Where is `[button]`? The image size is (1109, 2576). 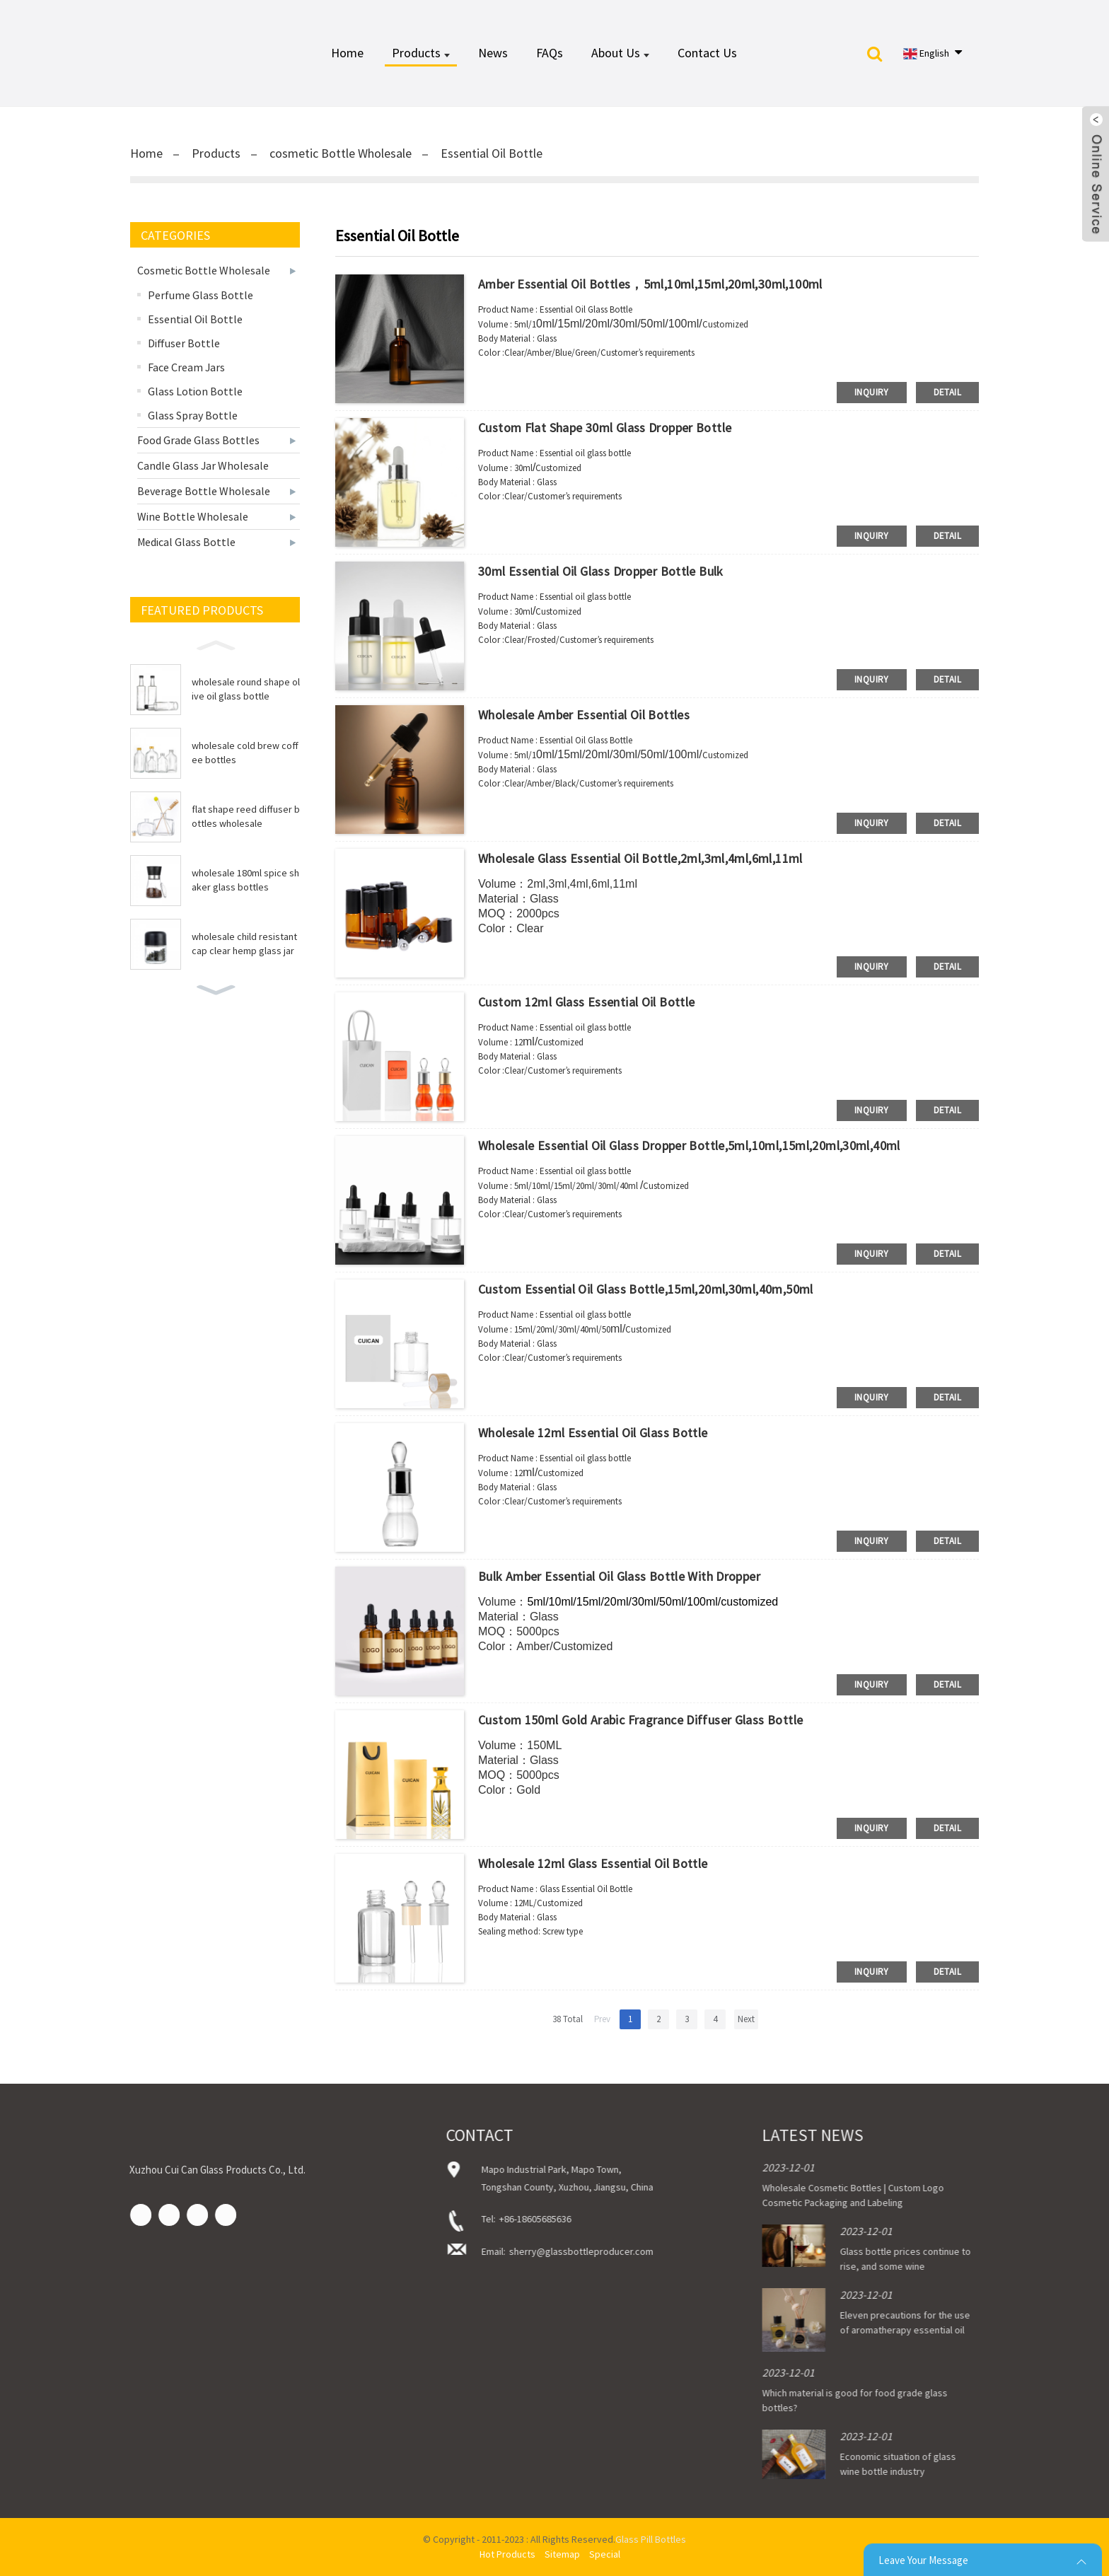
[button] is located at coordinates (215, 644).